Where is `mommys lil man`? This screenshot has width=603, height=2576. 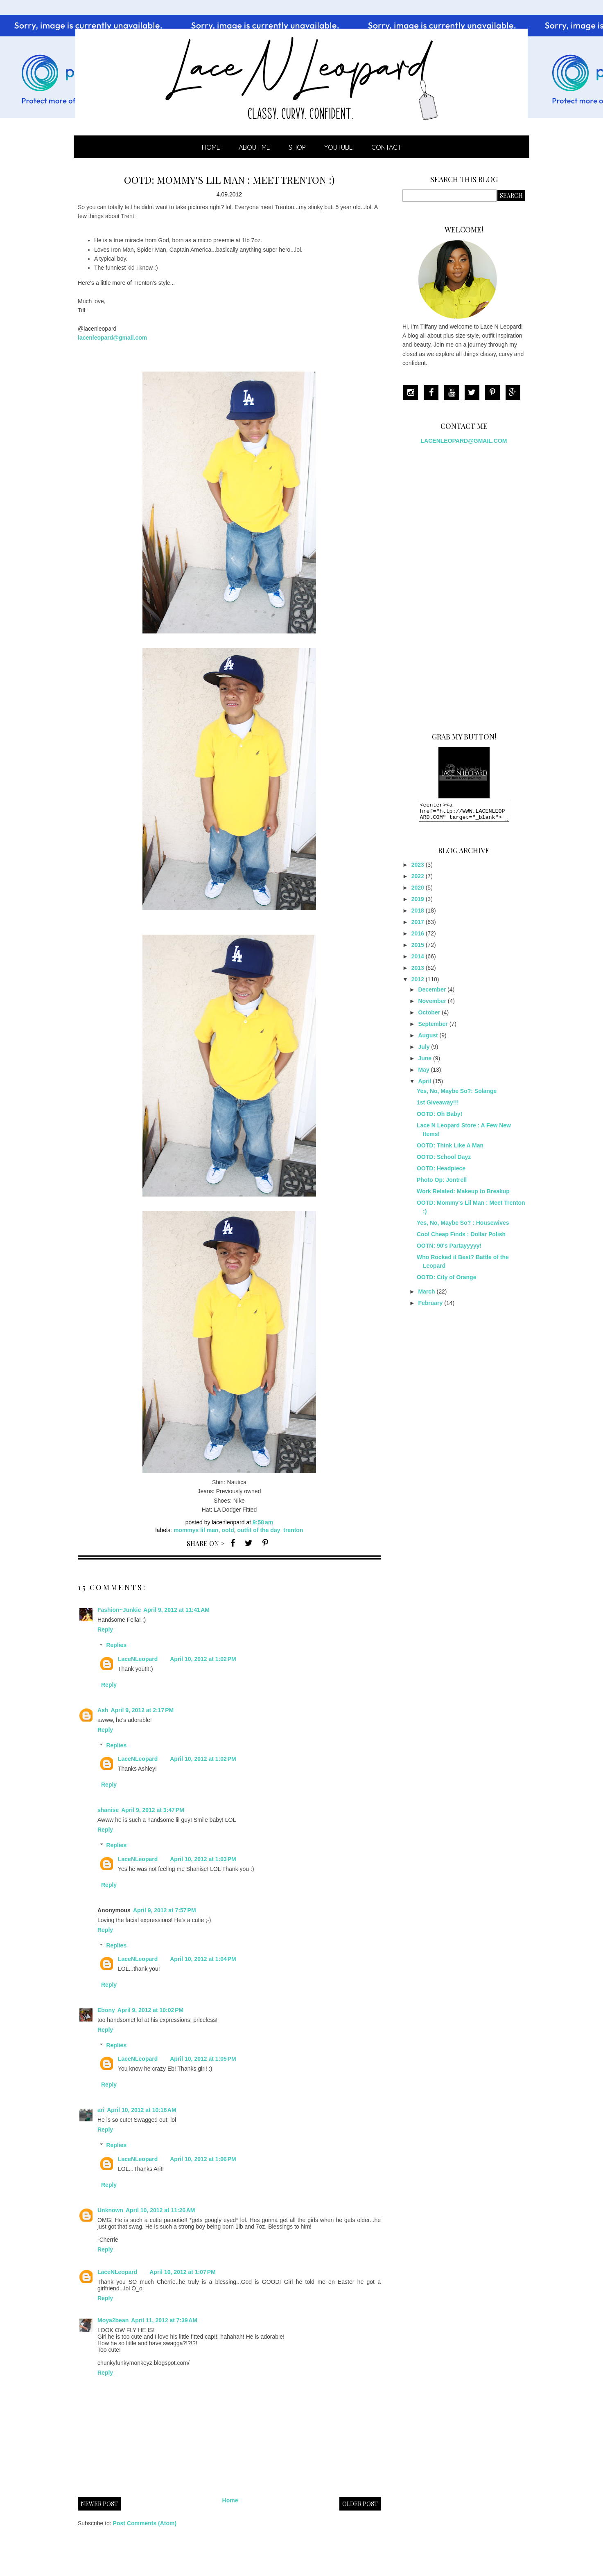
mommys lil man is located at coordinates (196, 1530).